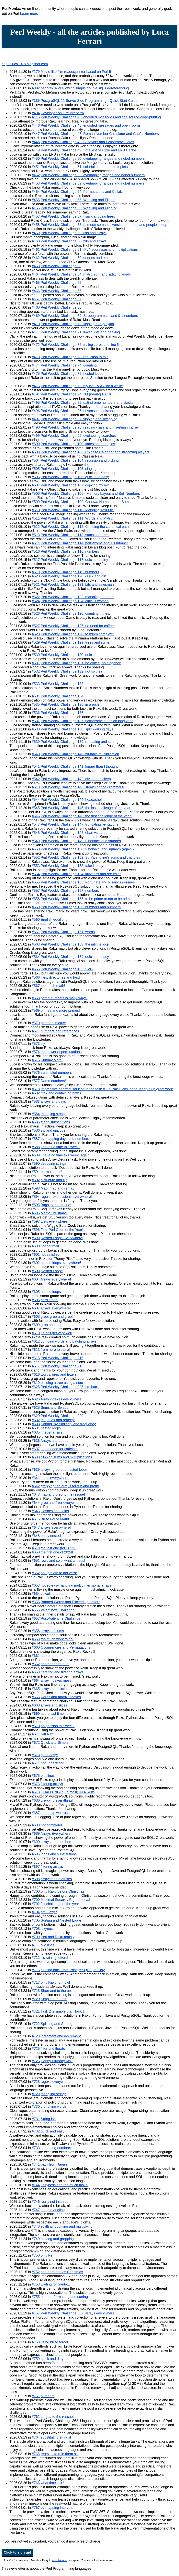 Image resolution: width=179 pixels, height=2576 pixels. Describe the element at coordinates (36, 841) in the screenshot. I see `#549` at that location.